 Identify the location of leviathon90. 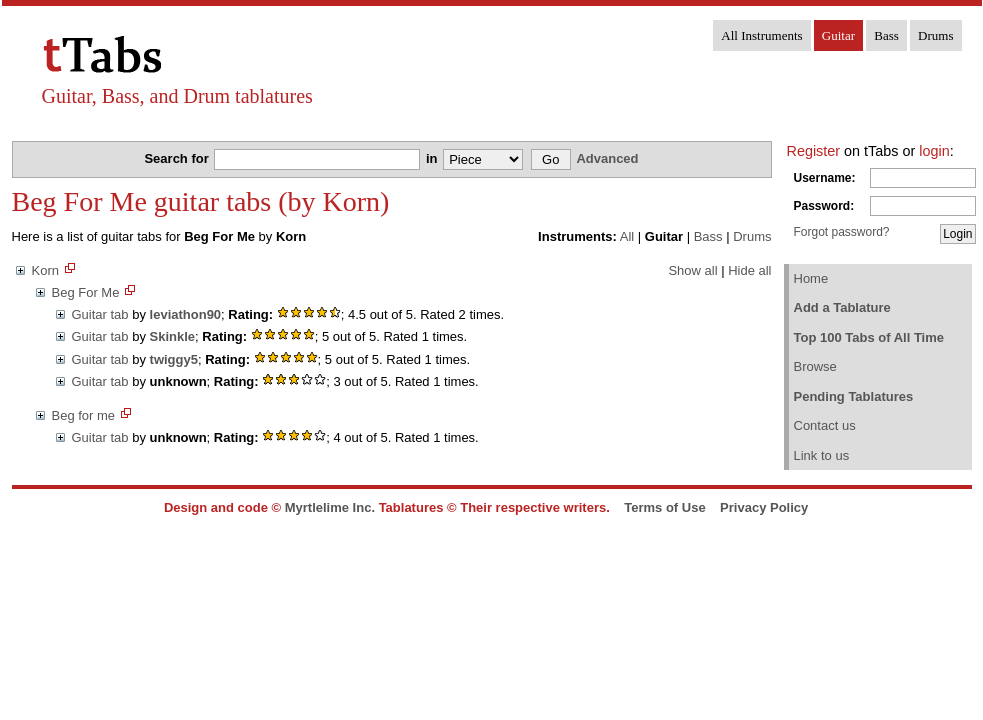
(186, 314).